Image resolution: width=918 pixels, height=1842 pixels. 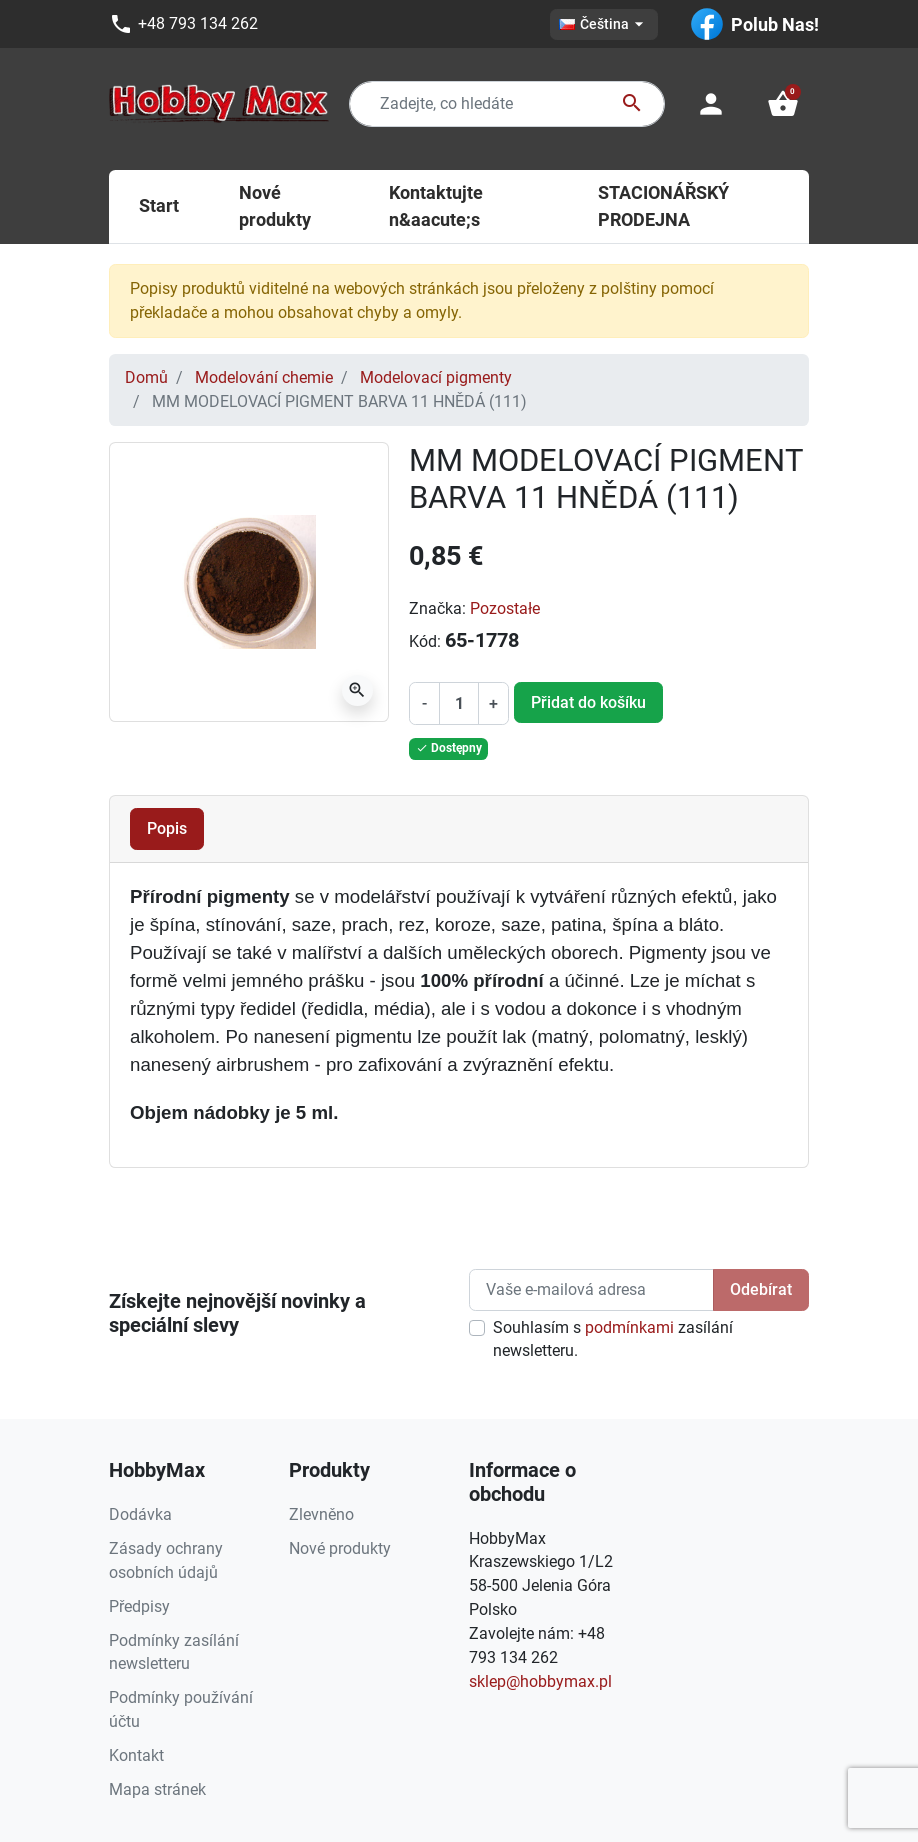 I want to click on Mapa stránek, so click(x=157, y=1789).